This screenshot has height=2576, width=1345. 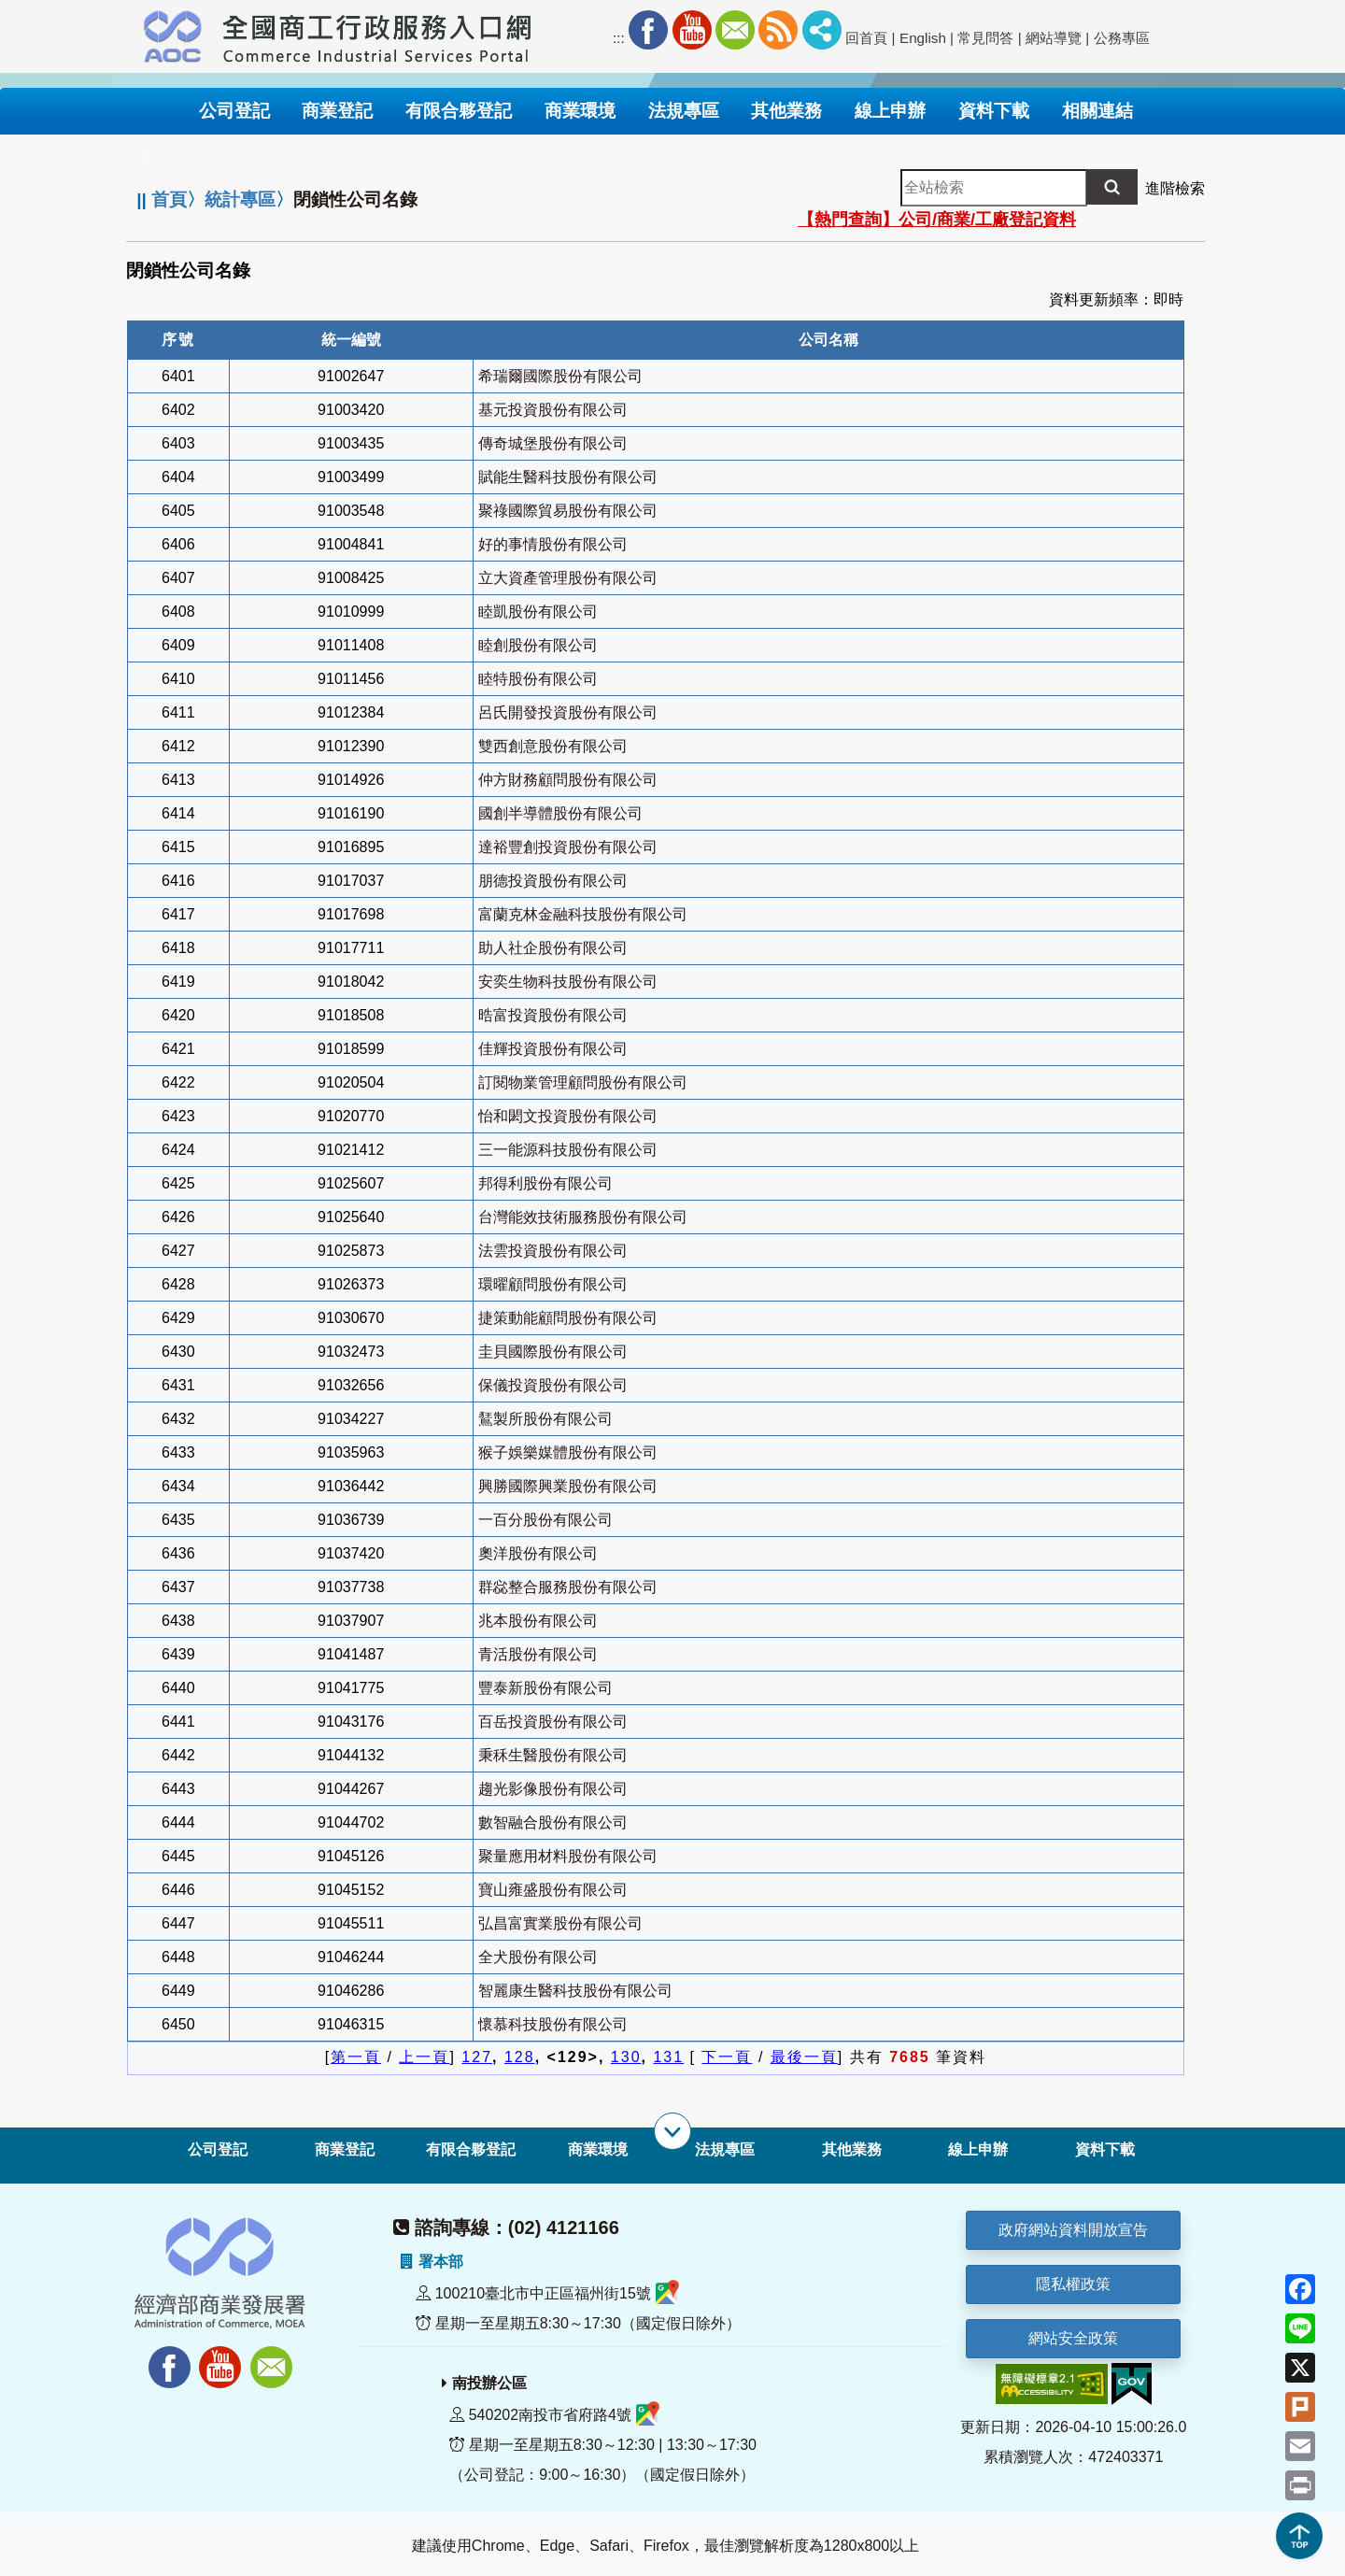 What do you see at coordinates (726, 2057) in the screenshot?
I see `下一頁` at bounding box center [726, 2057].